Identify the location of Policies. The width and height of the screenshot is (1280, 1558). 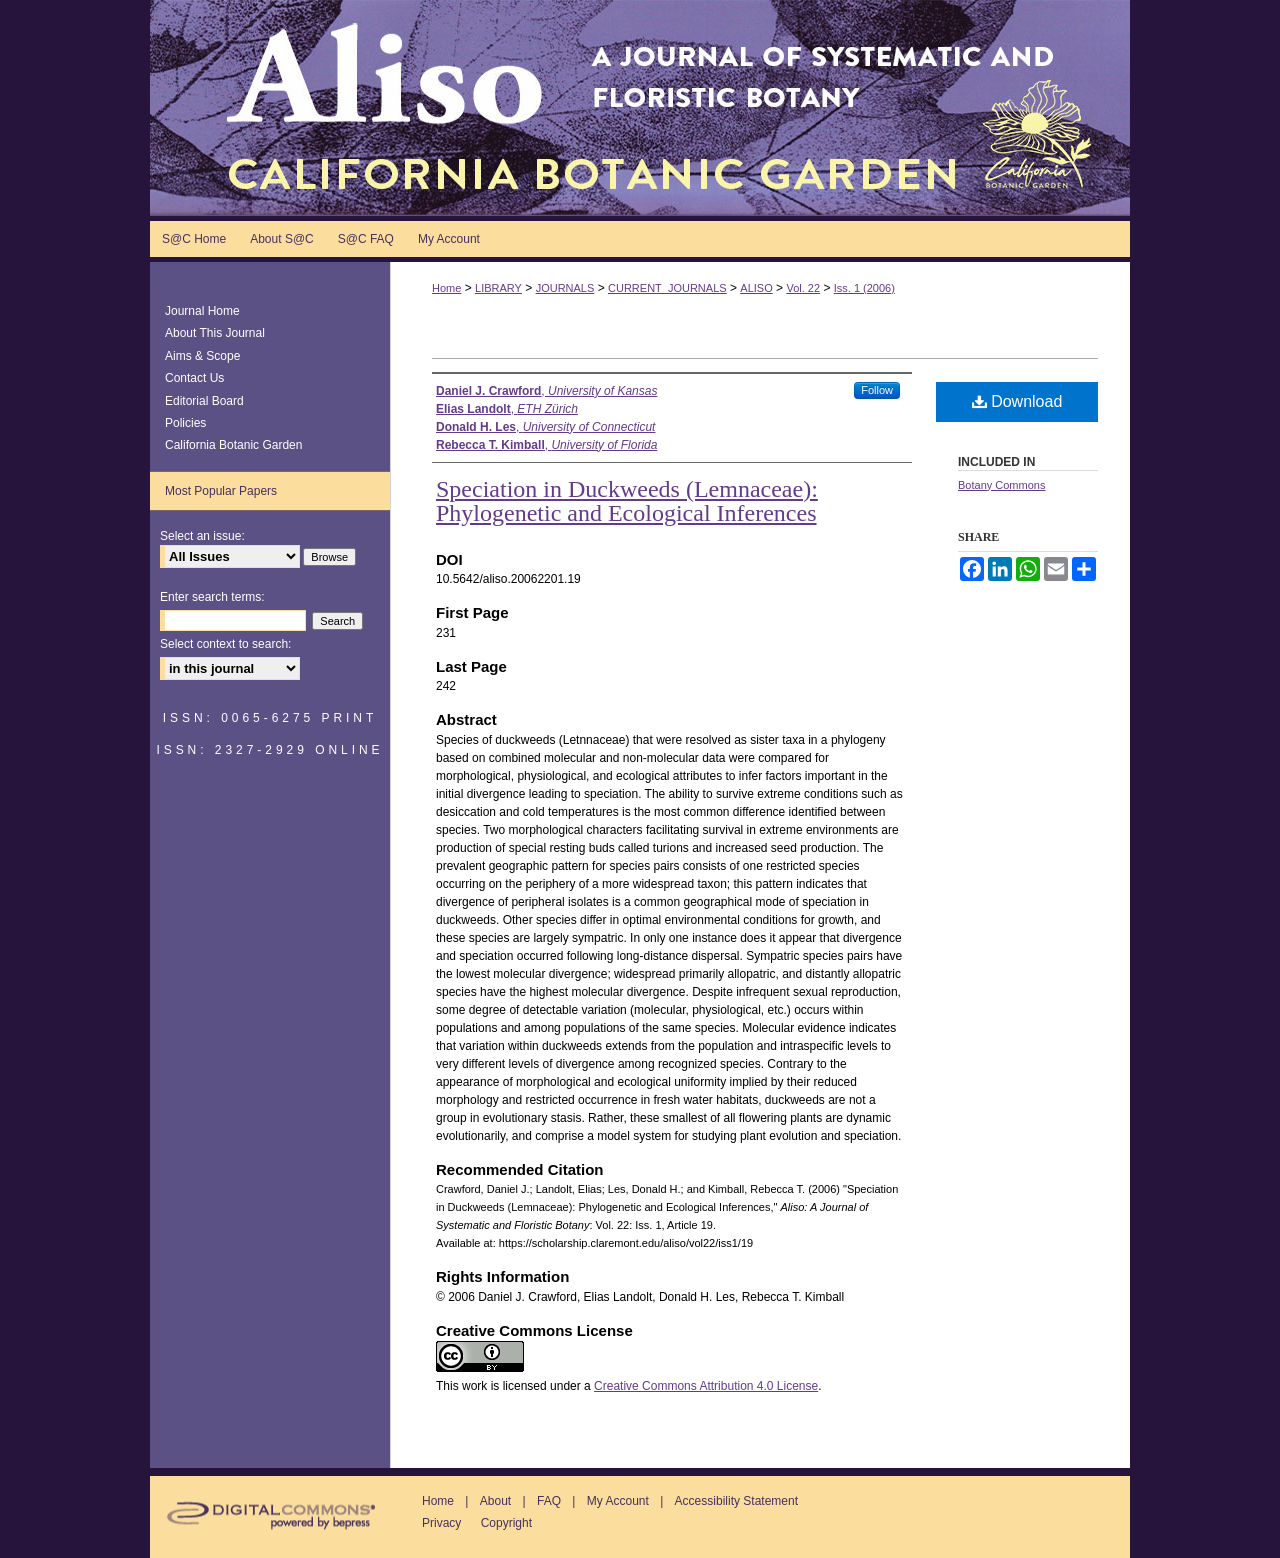
(185, 423).